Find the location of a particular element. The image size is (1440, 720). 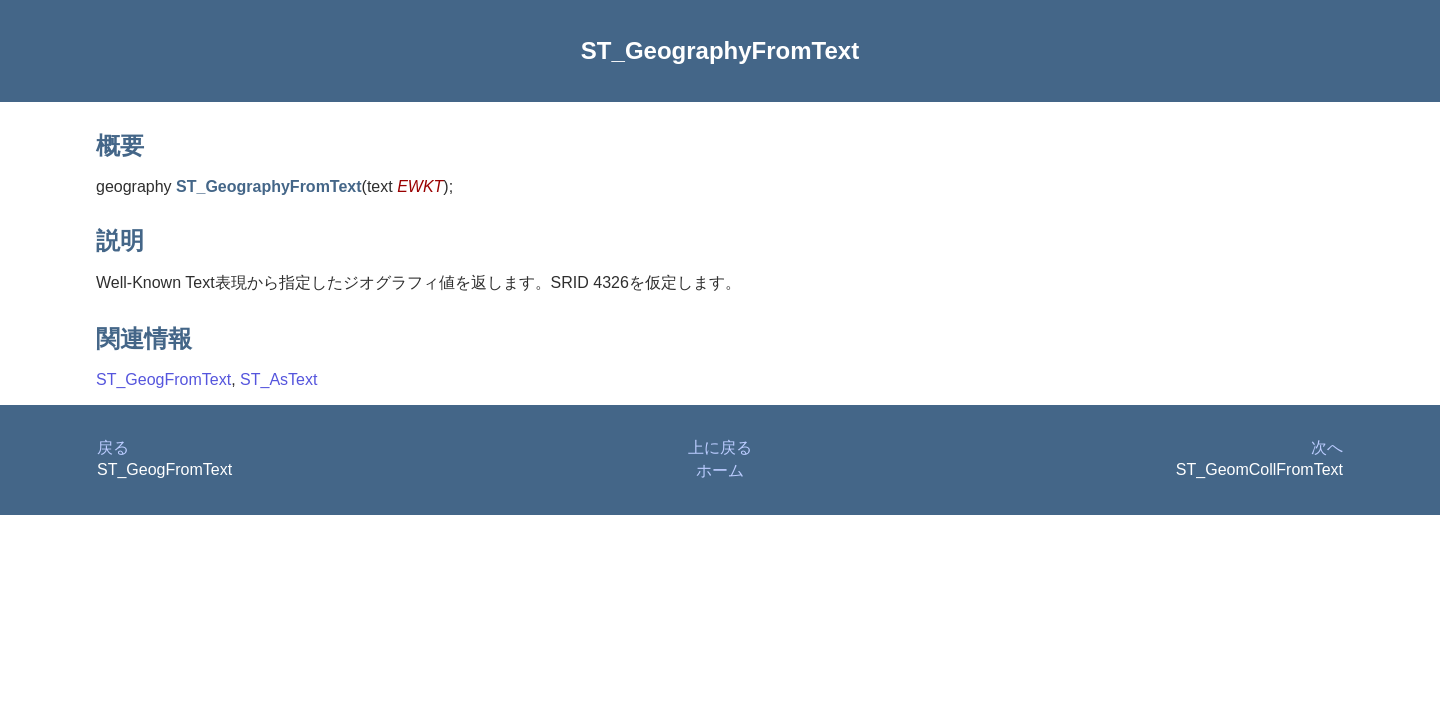

ホーム is located at coordinates (720, 470).